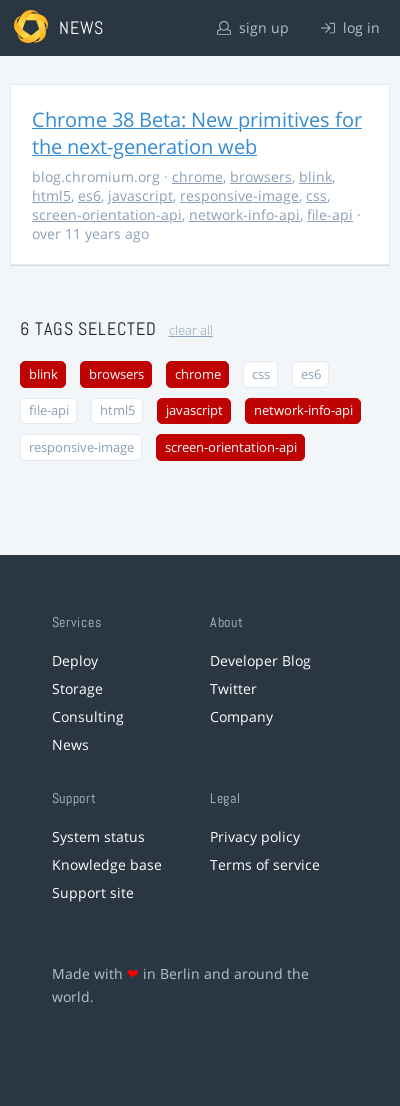 This screenshot has height=1106, width=400. Describe the element at coordinates (88, 716) in the screenshot. I see `Consulting` at that location.